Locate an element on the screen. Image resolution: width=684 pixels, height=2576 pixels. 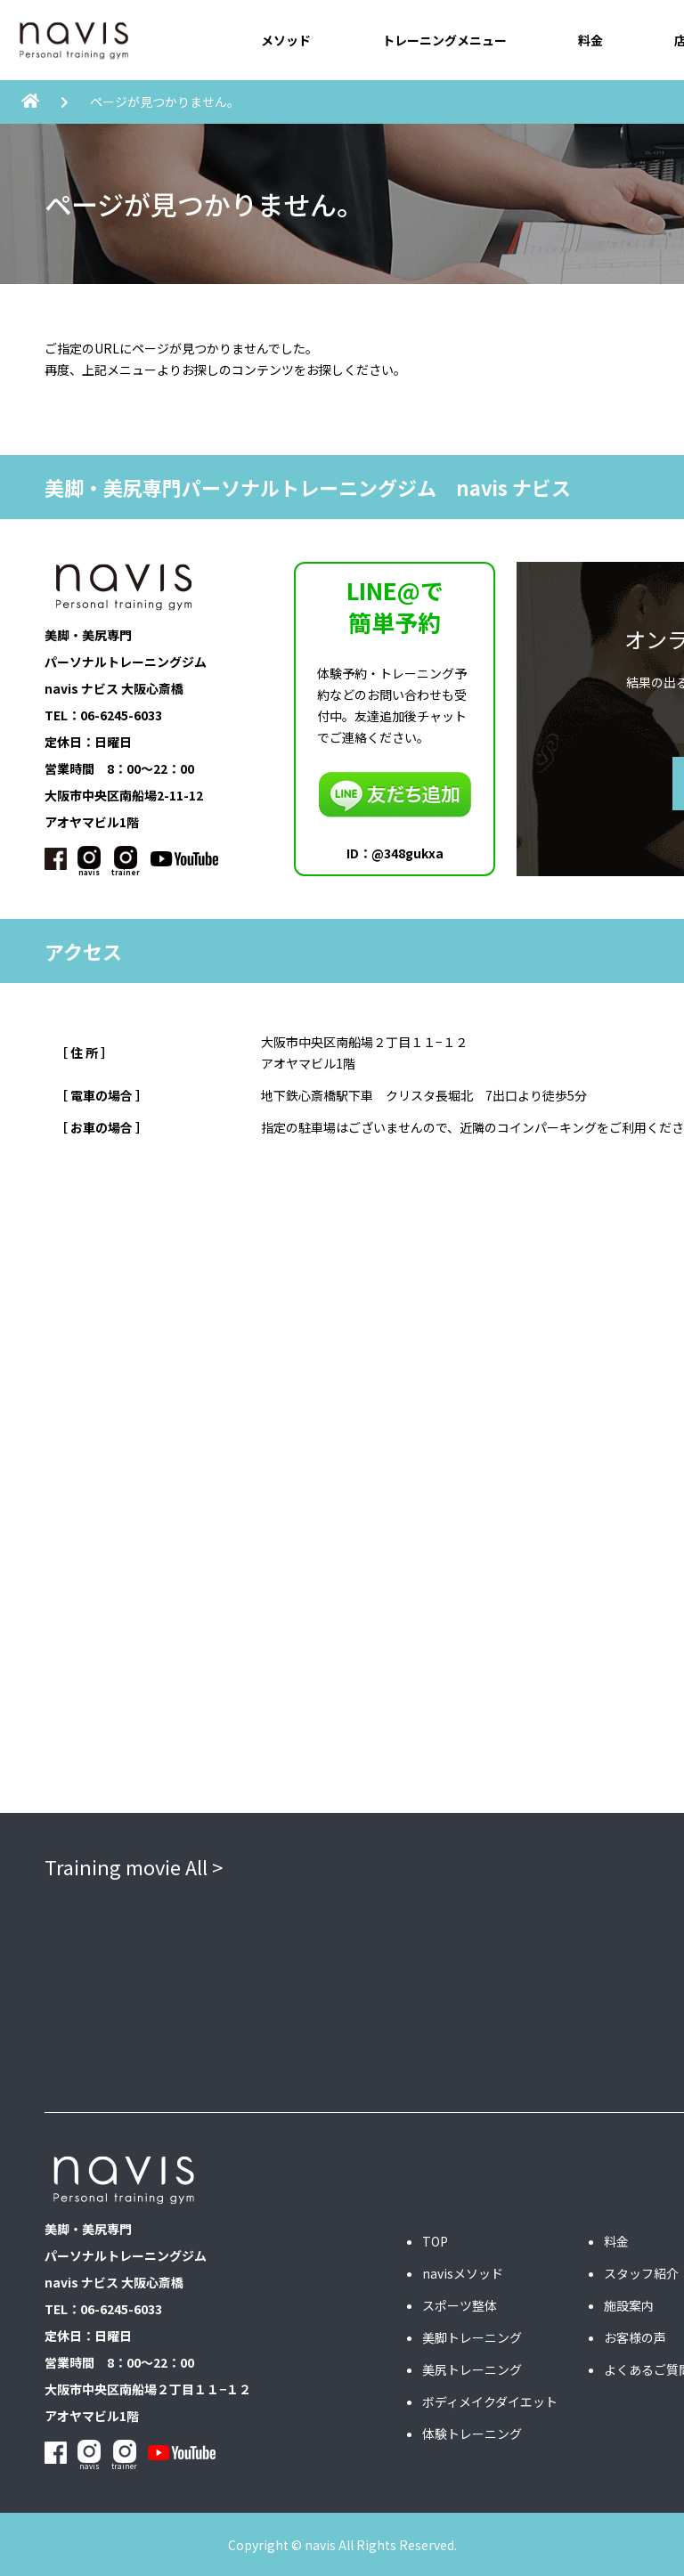
美脚トレーニング is located at coordinates (472, 2336).